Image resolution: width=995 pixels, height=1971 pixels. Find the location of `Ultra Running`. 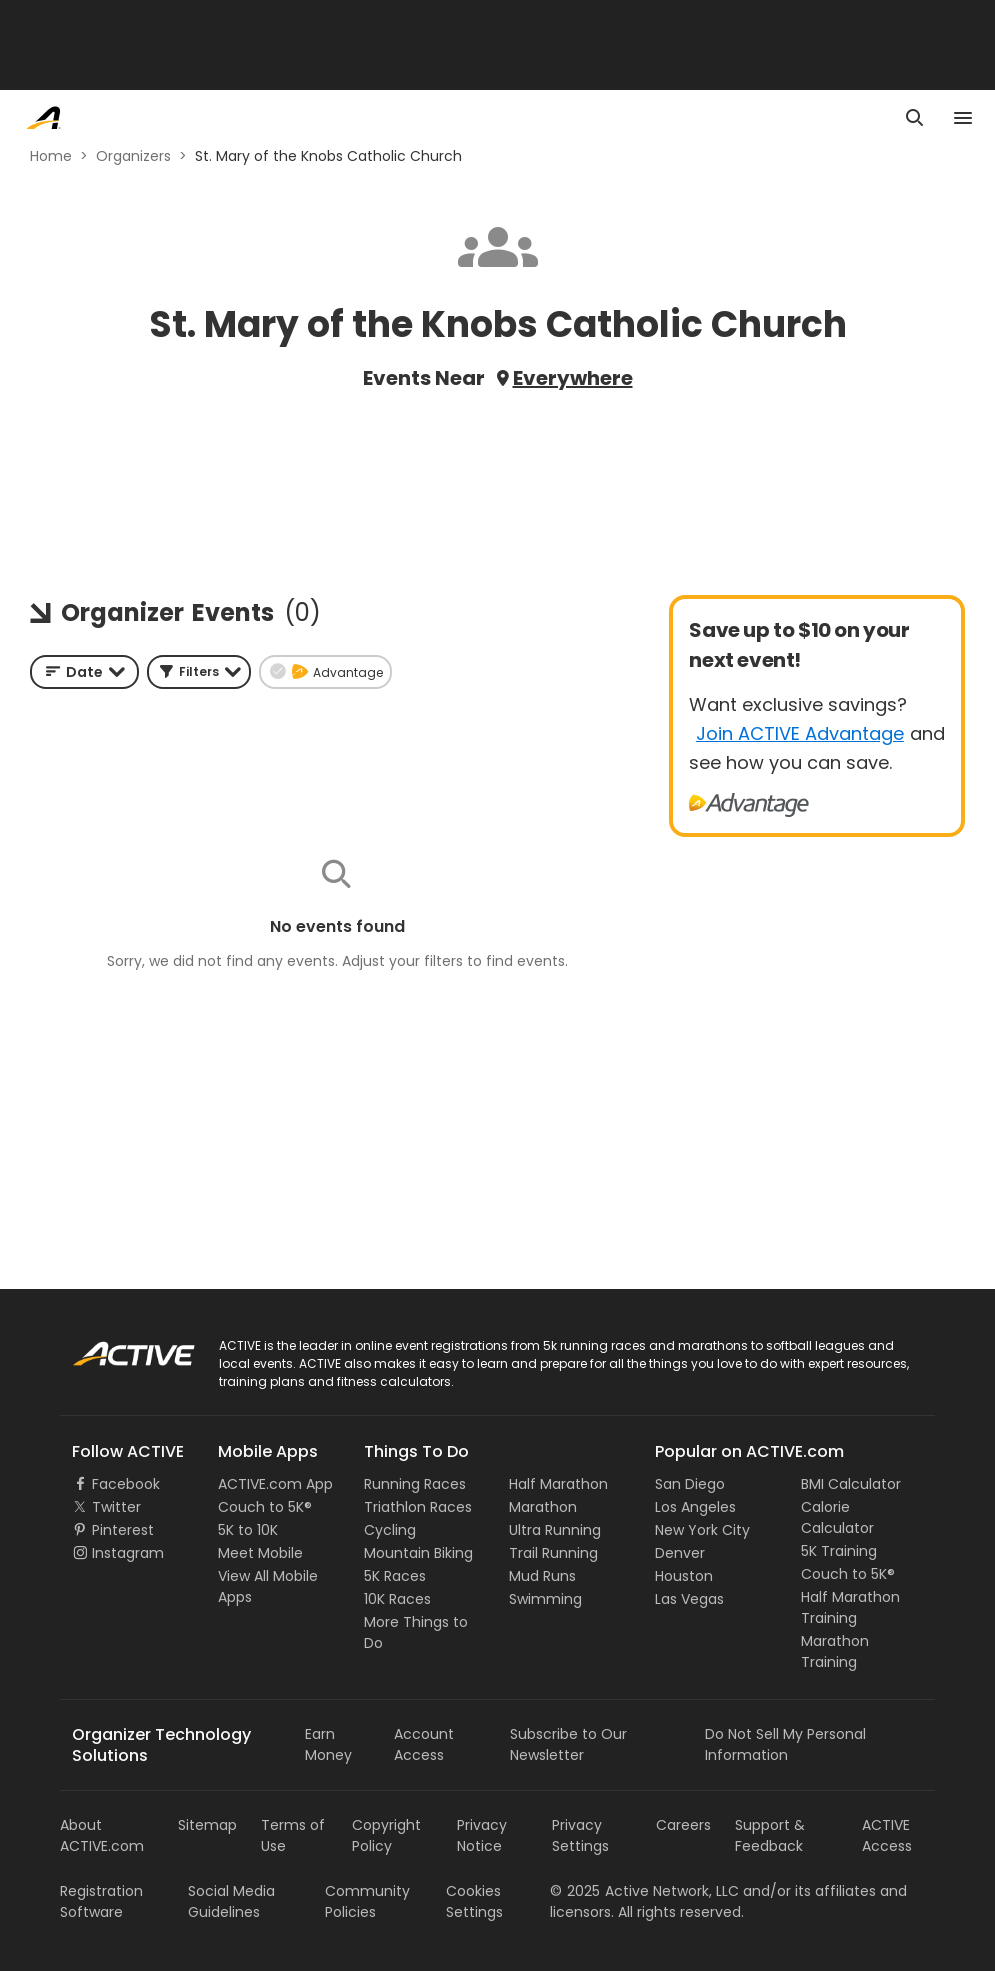

Ultra Running is located at coordinates (555, 1530).